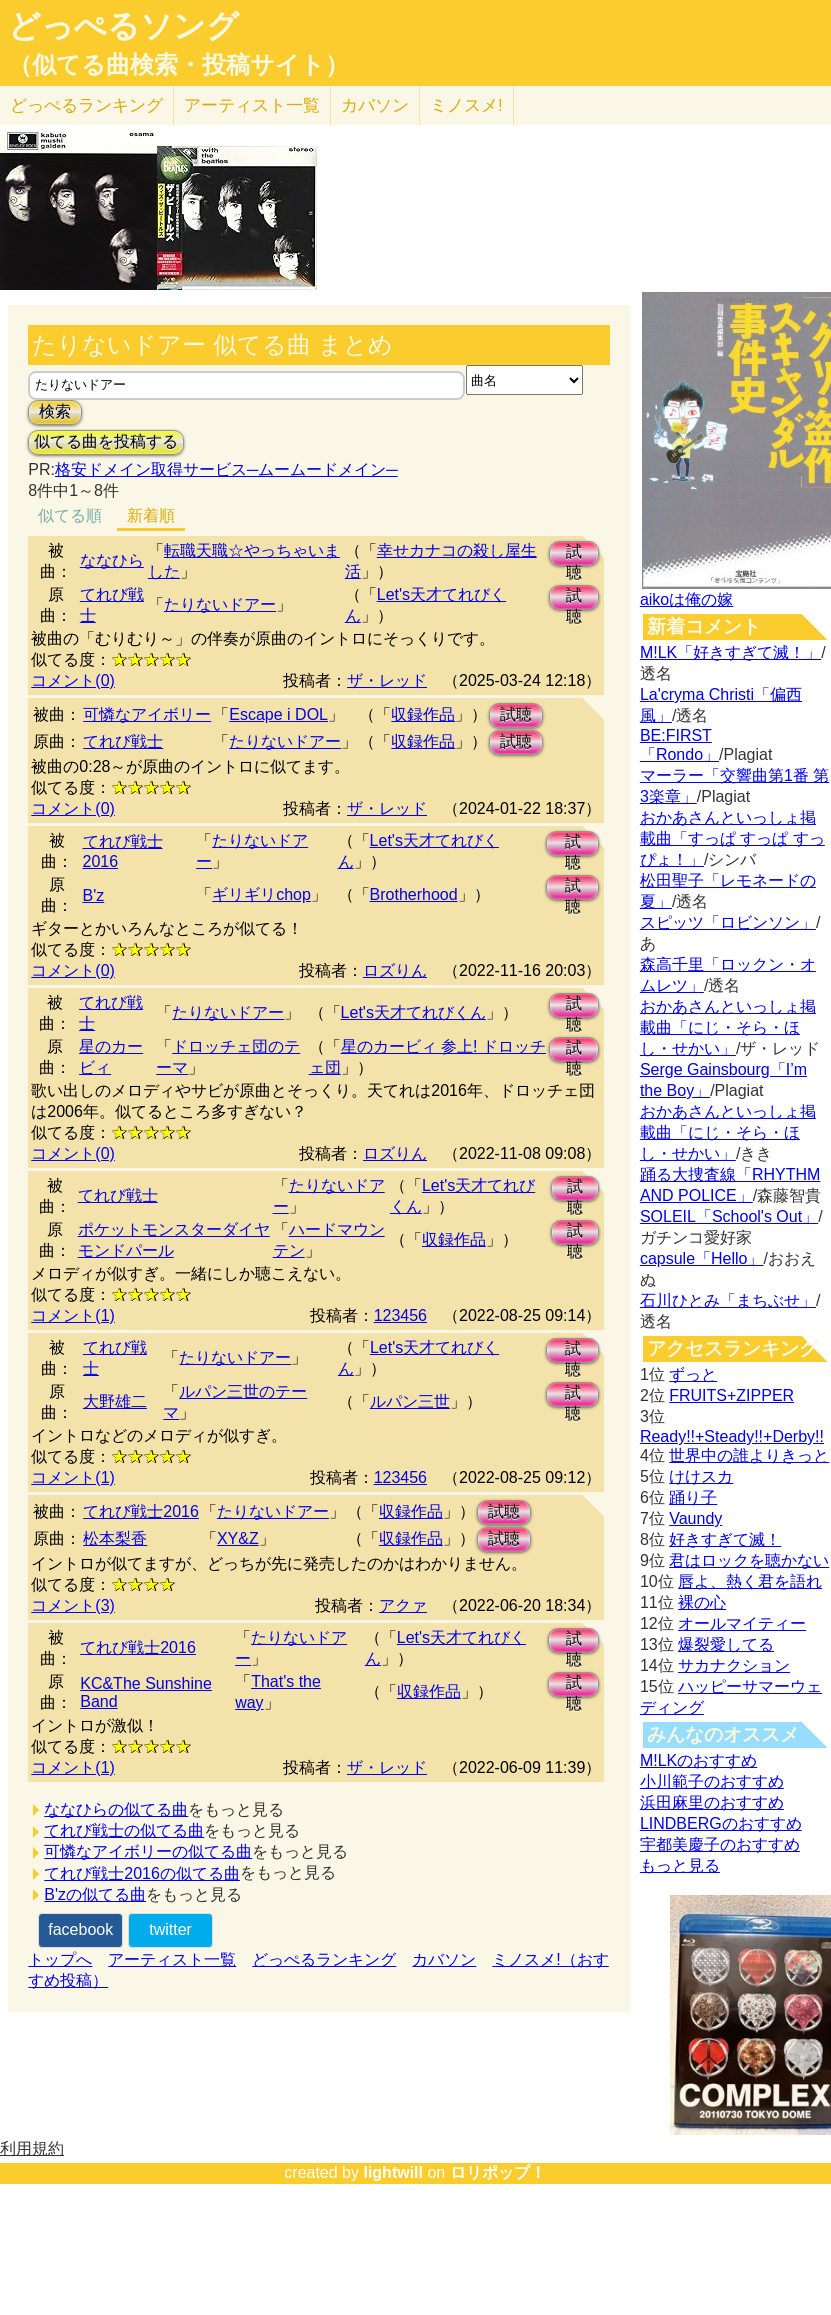  I want to click on 唇よ、熱く君を語れ, so click(750, 1581).